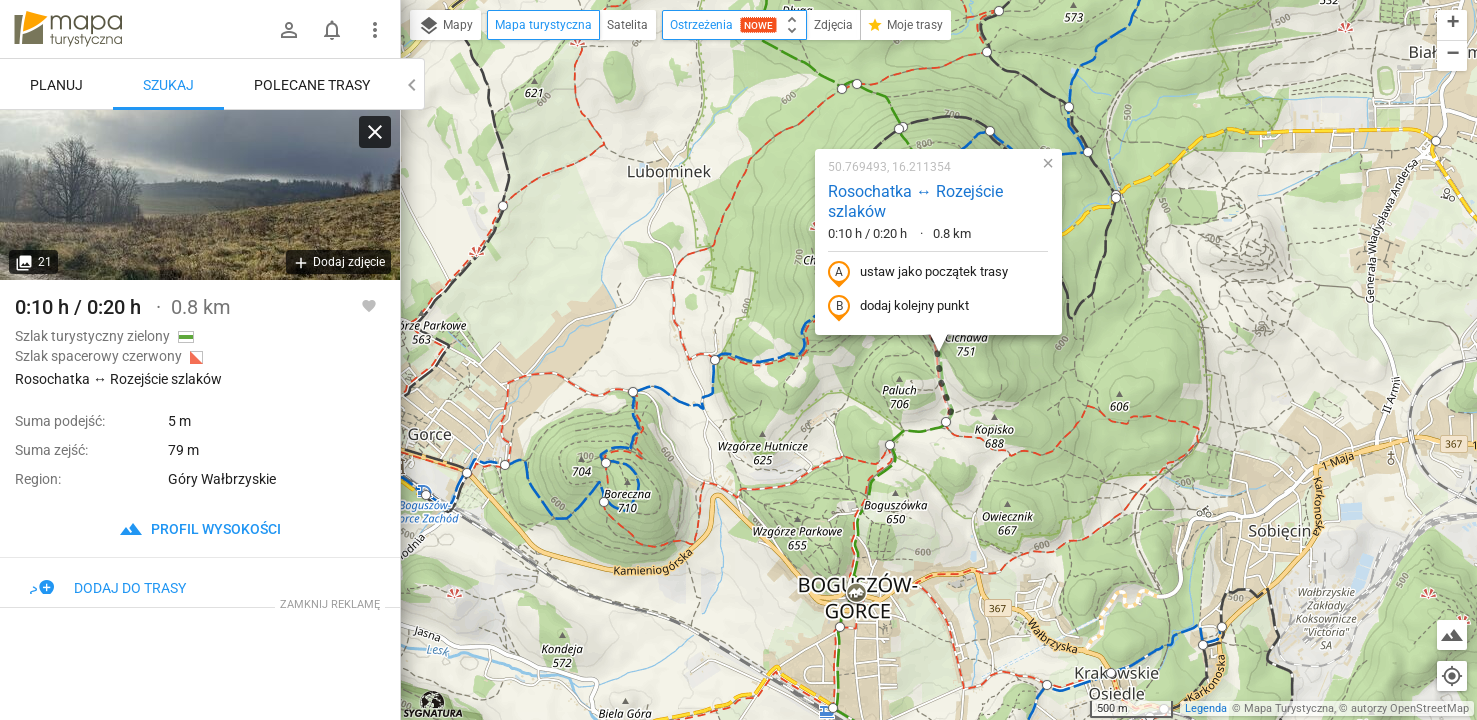 This screenshot has height=720, width=1477. What do you see at coordinates (898, 307) in the screenshot?
I see `dodaj kolejny punkt` at bounding box center [898, 307].